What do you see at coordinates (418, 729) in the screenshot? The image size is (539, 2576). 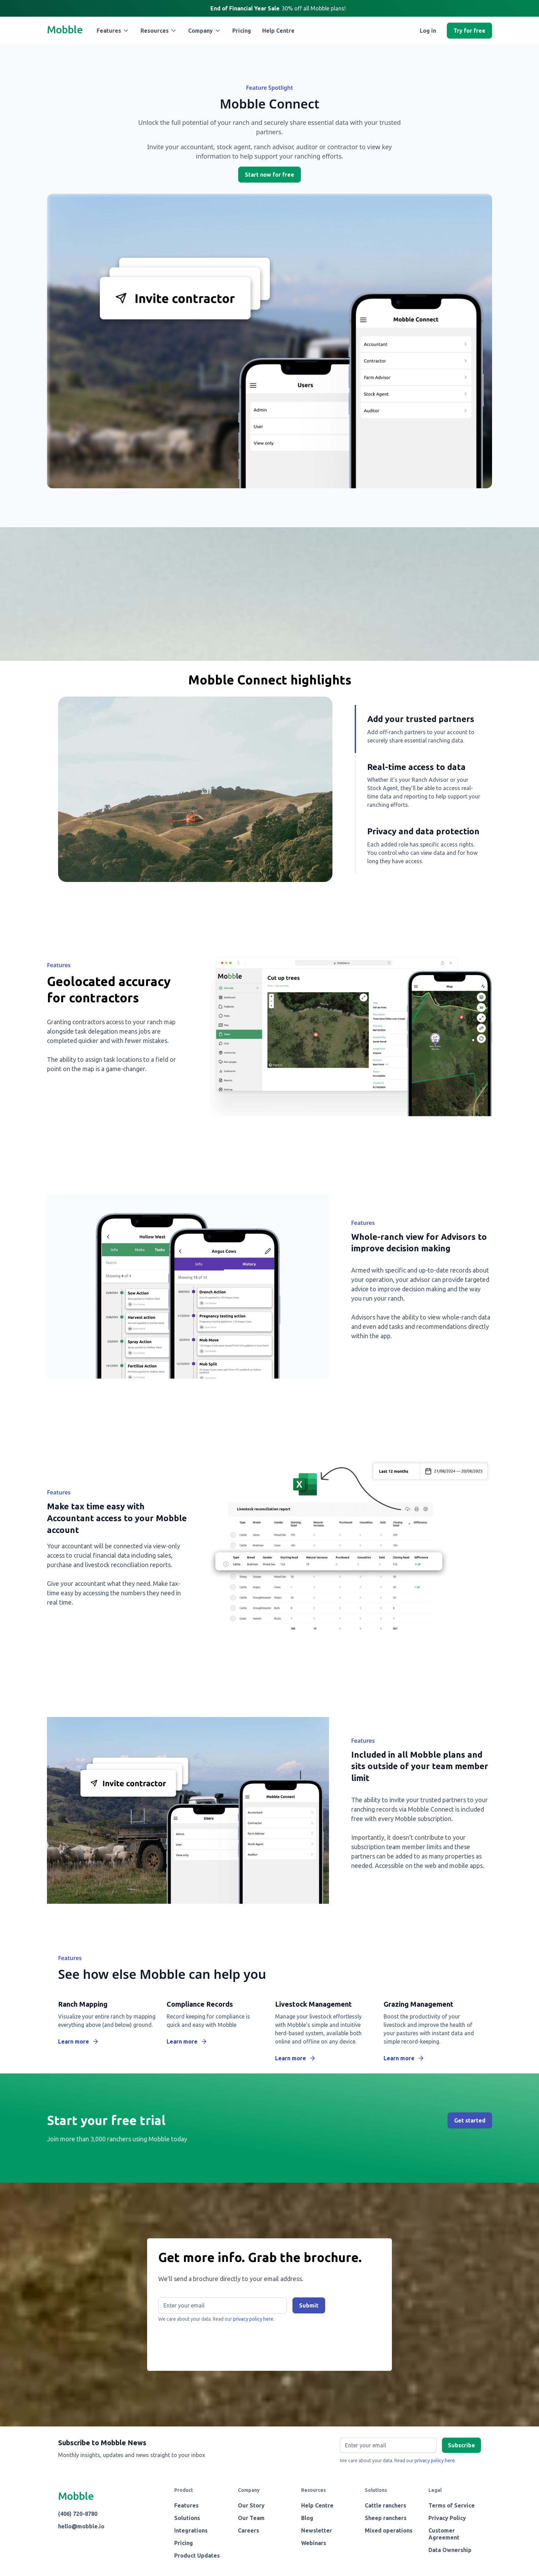 I see `[tab]` at bounding box center [418, 729].